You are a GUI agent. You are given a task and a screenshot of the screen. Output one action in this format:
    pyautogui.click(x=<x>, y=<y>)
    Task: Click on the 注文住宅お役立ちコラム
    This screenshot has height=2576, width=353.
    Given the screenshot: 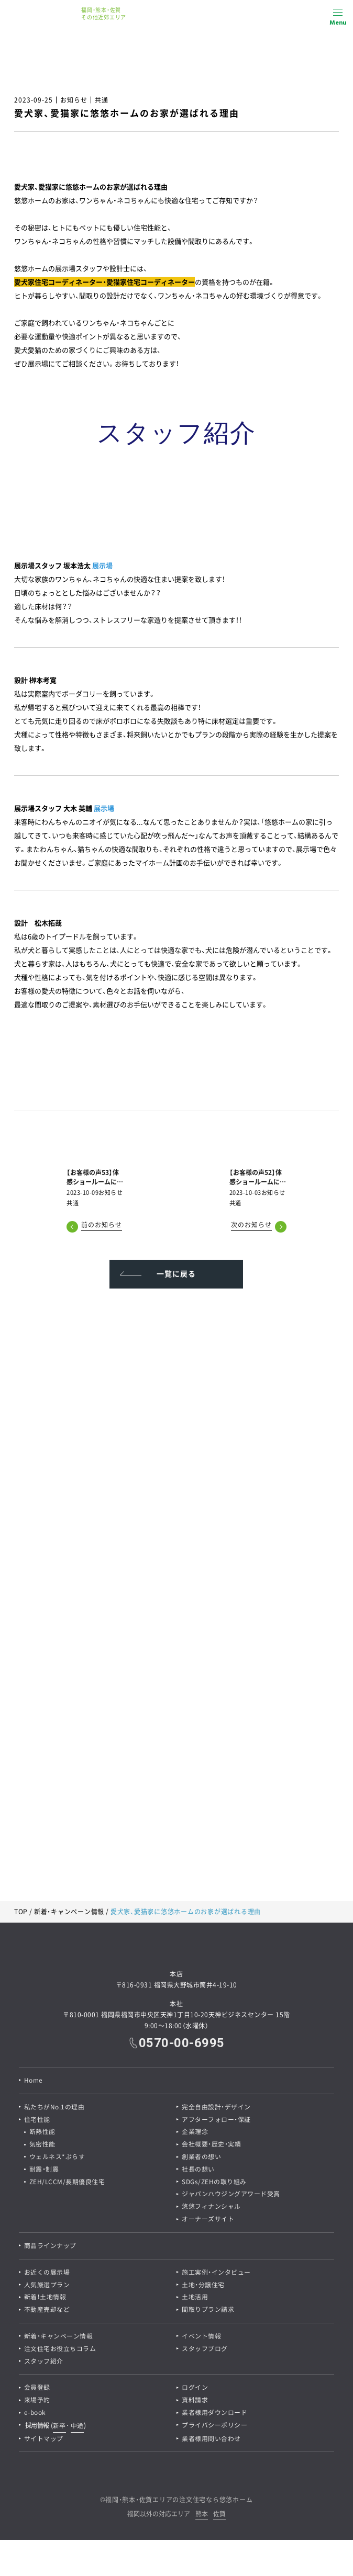 What is the action you would take?
    pyautogui.click(x=60, y=2350)
    